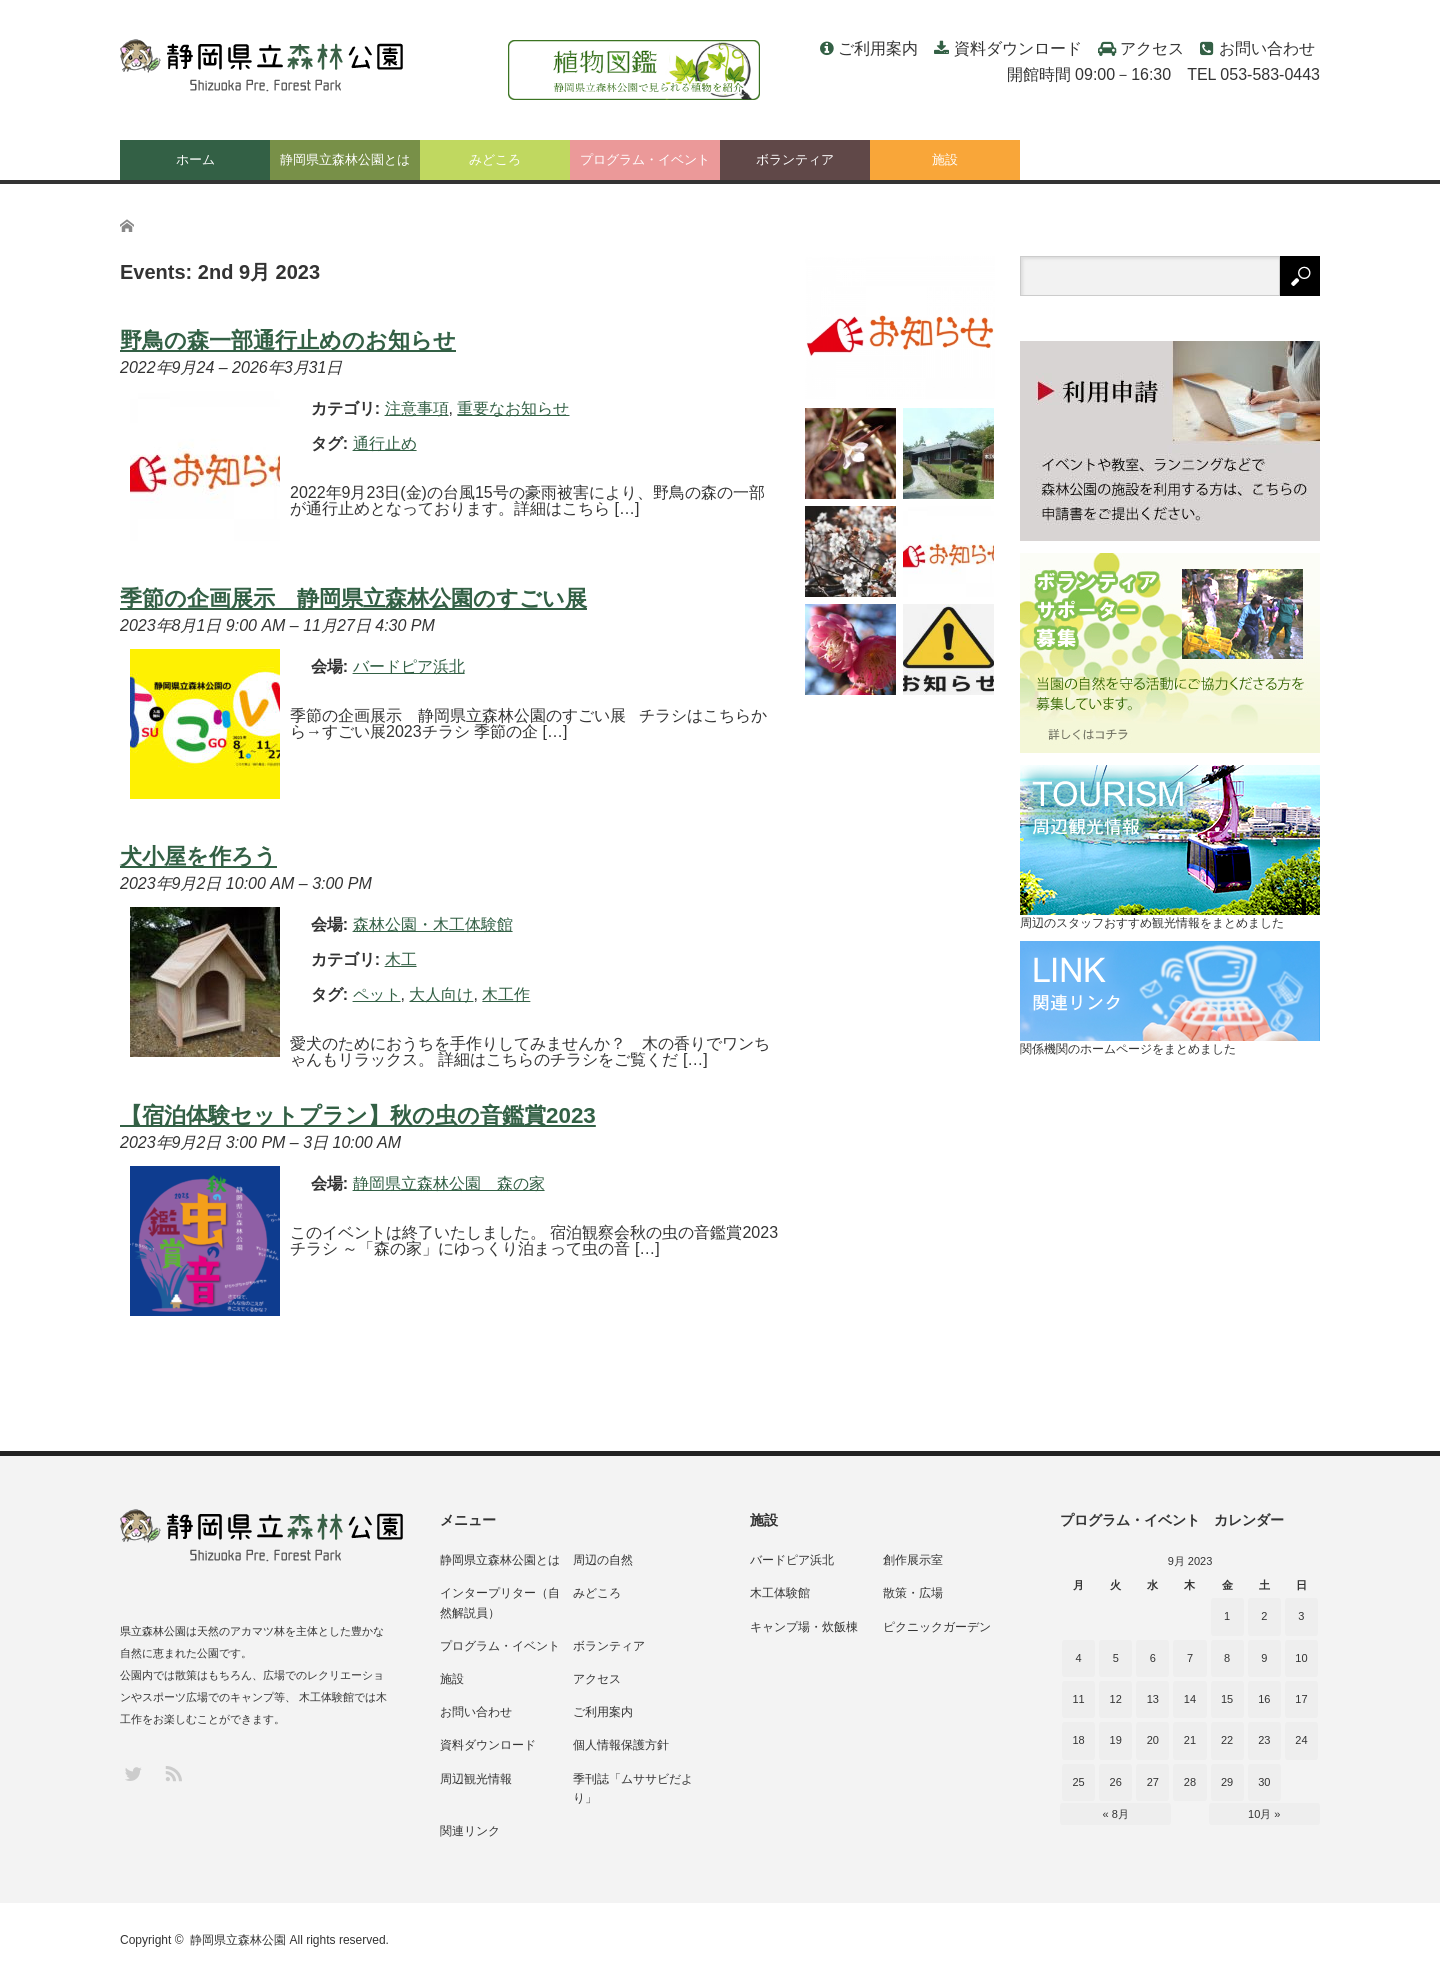  I want to click on 25, so click(1078, 1782).